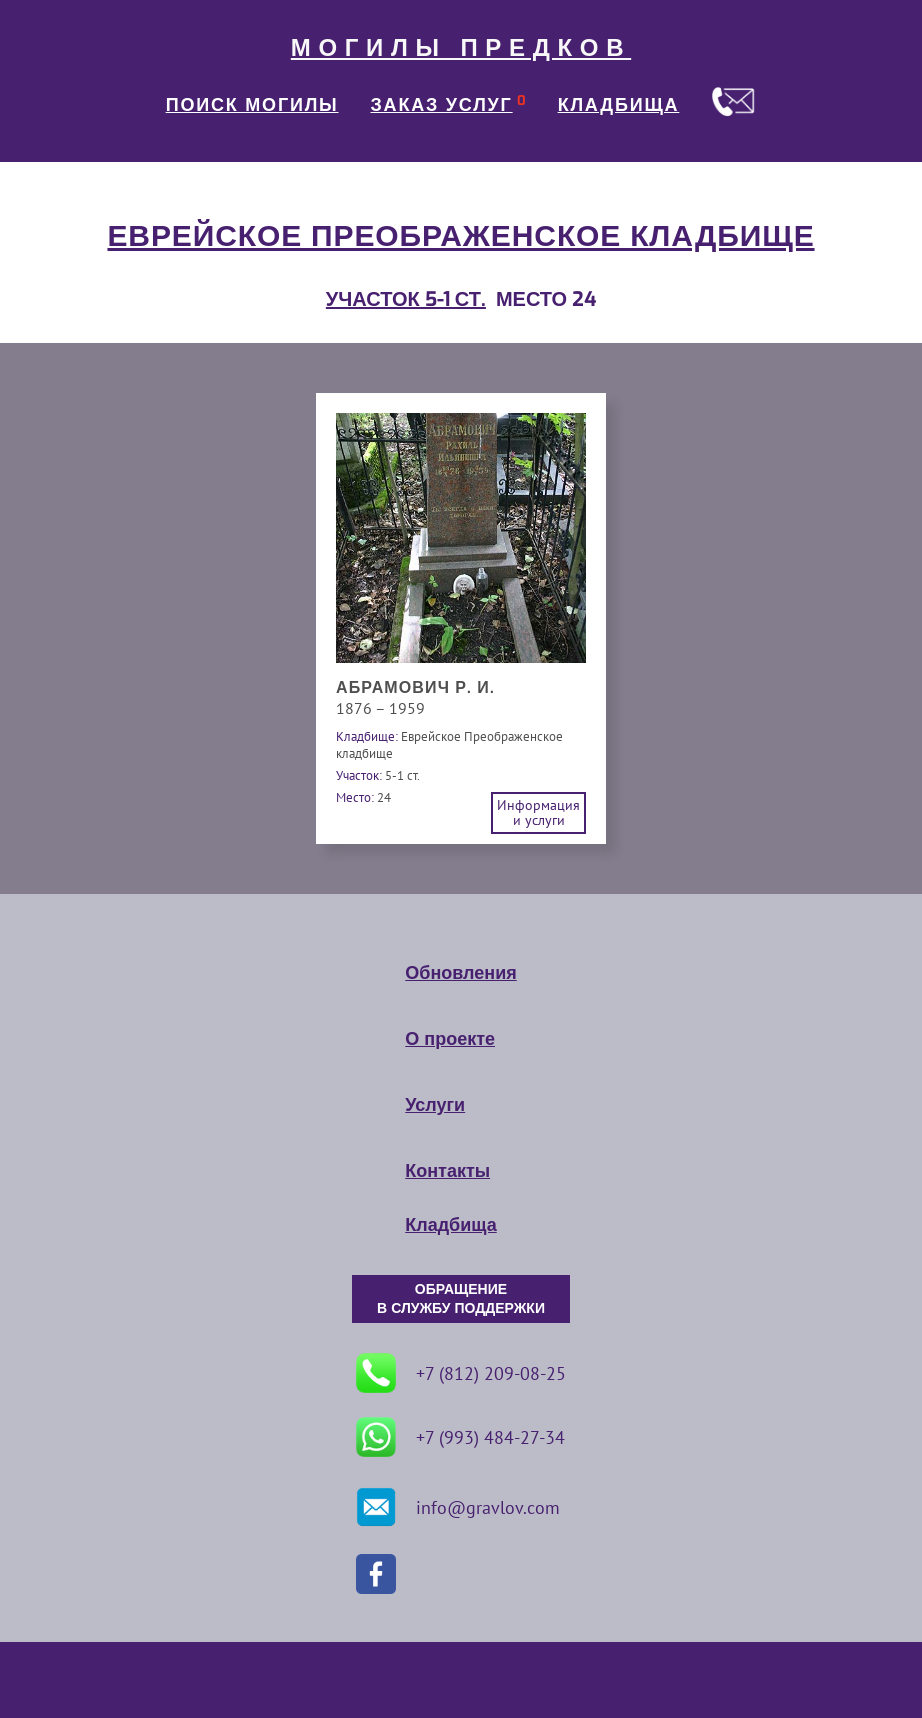 This screenshot has width=922, height=1718. I want to click on ОБРАЩЕНИЕ В СЛУЖБУ ПОДДЕРЖКИ, so click(461, 1299).